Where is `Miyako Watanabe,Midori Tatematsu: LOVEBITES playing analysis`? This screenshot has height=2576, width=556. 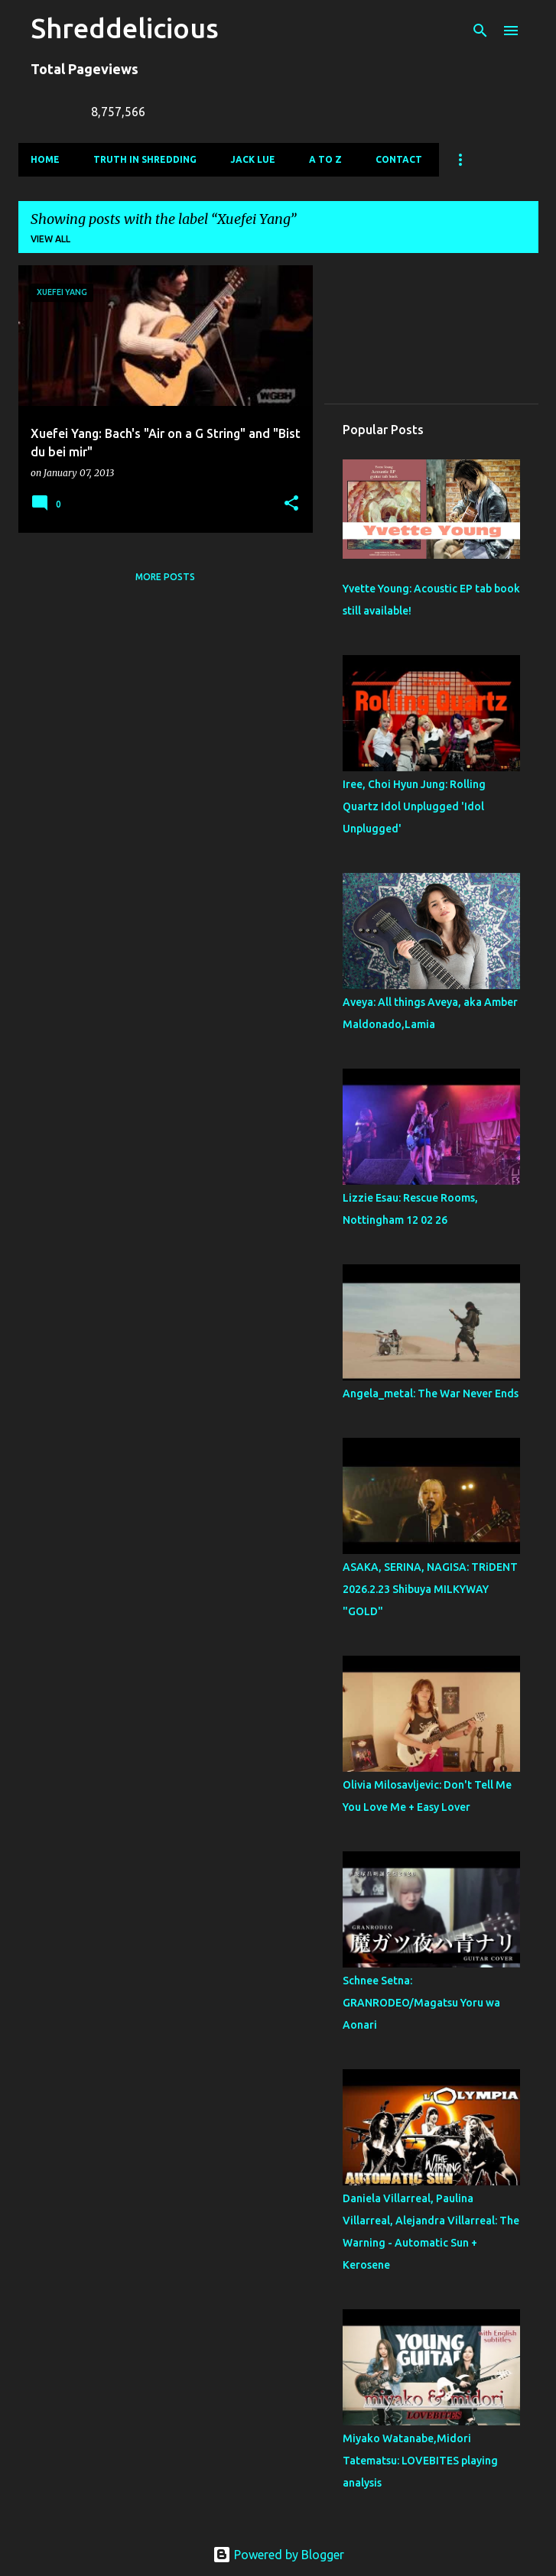 Miyako Watanabe,Midori Tatematsu: LOVEBITES playing analysis is located at coordinates (420, 2460).